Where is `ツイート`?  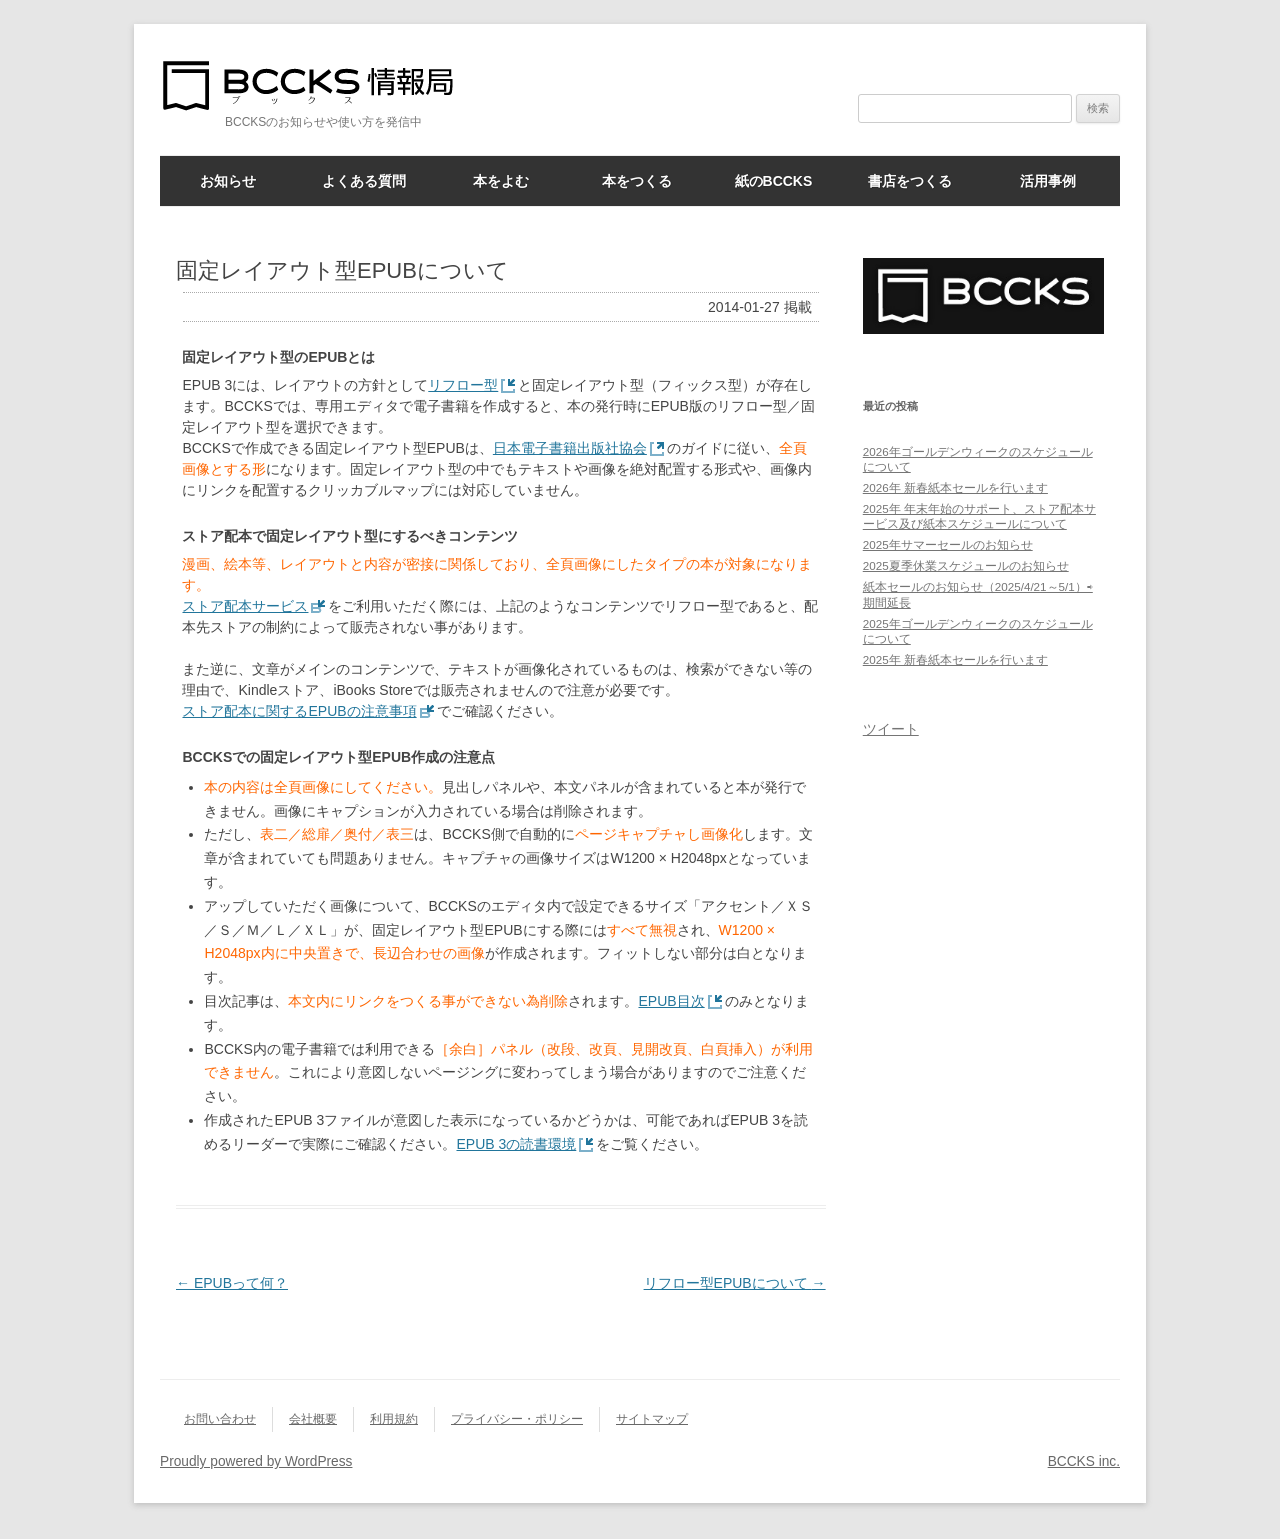
ツイート is located at coordinates (891, 729).